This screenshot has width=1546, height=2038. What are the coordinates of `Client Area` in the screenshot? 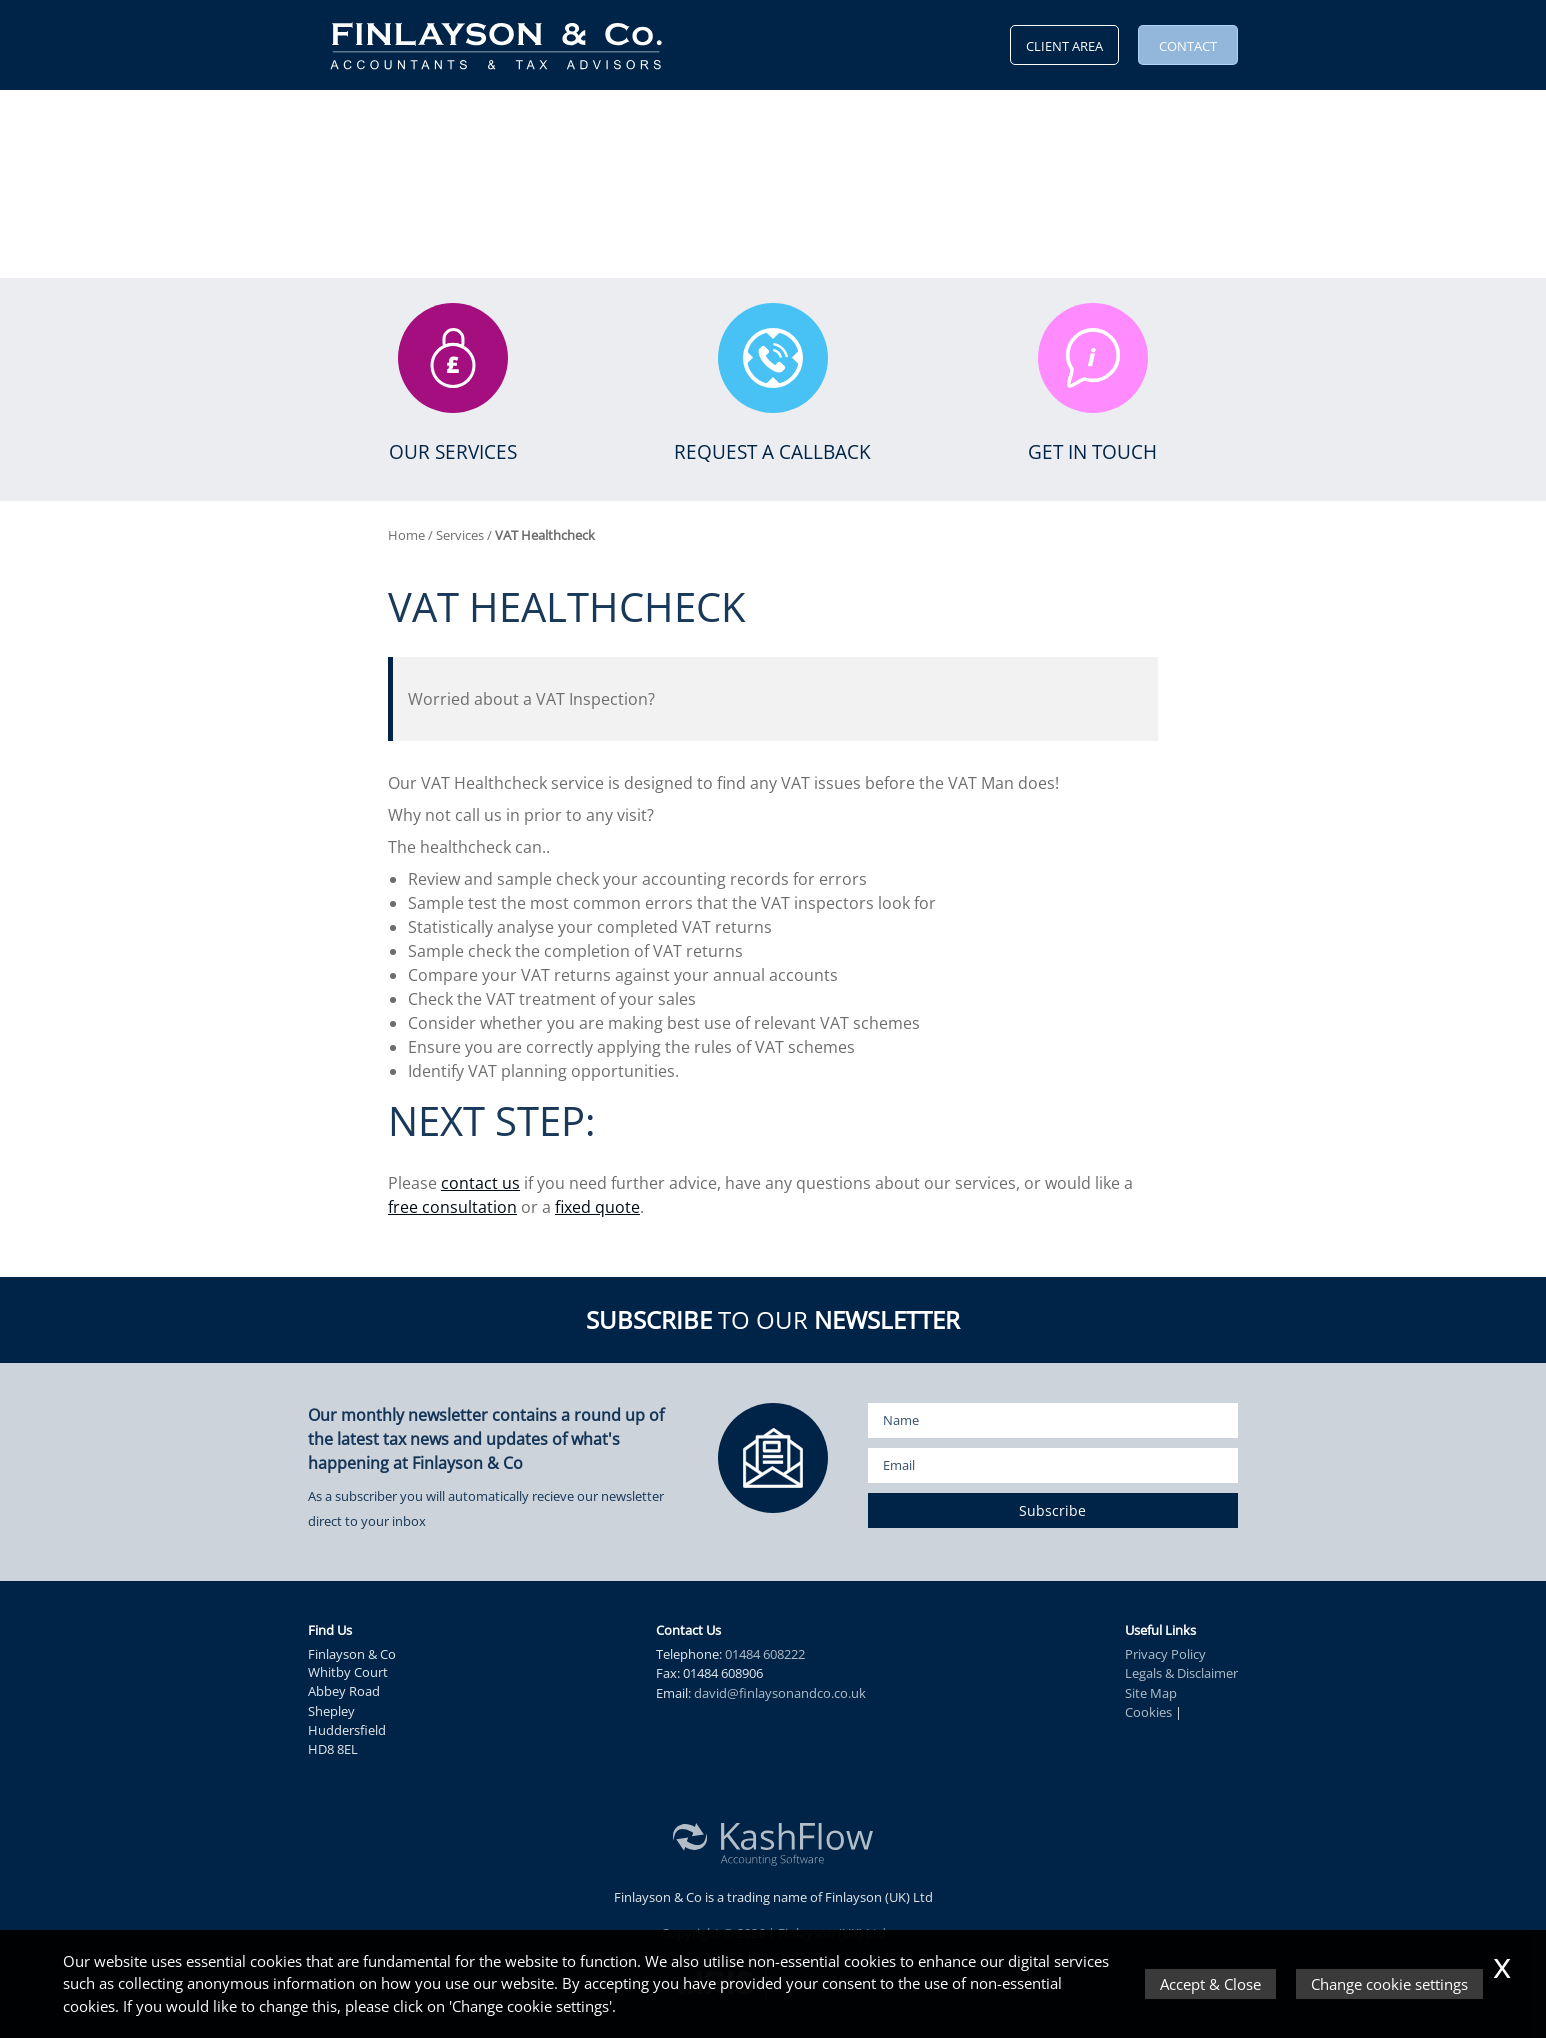 It's located at (1064, 46).